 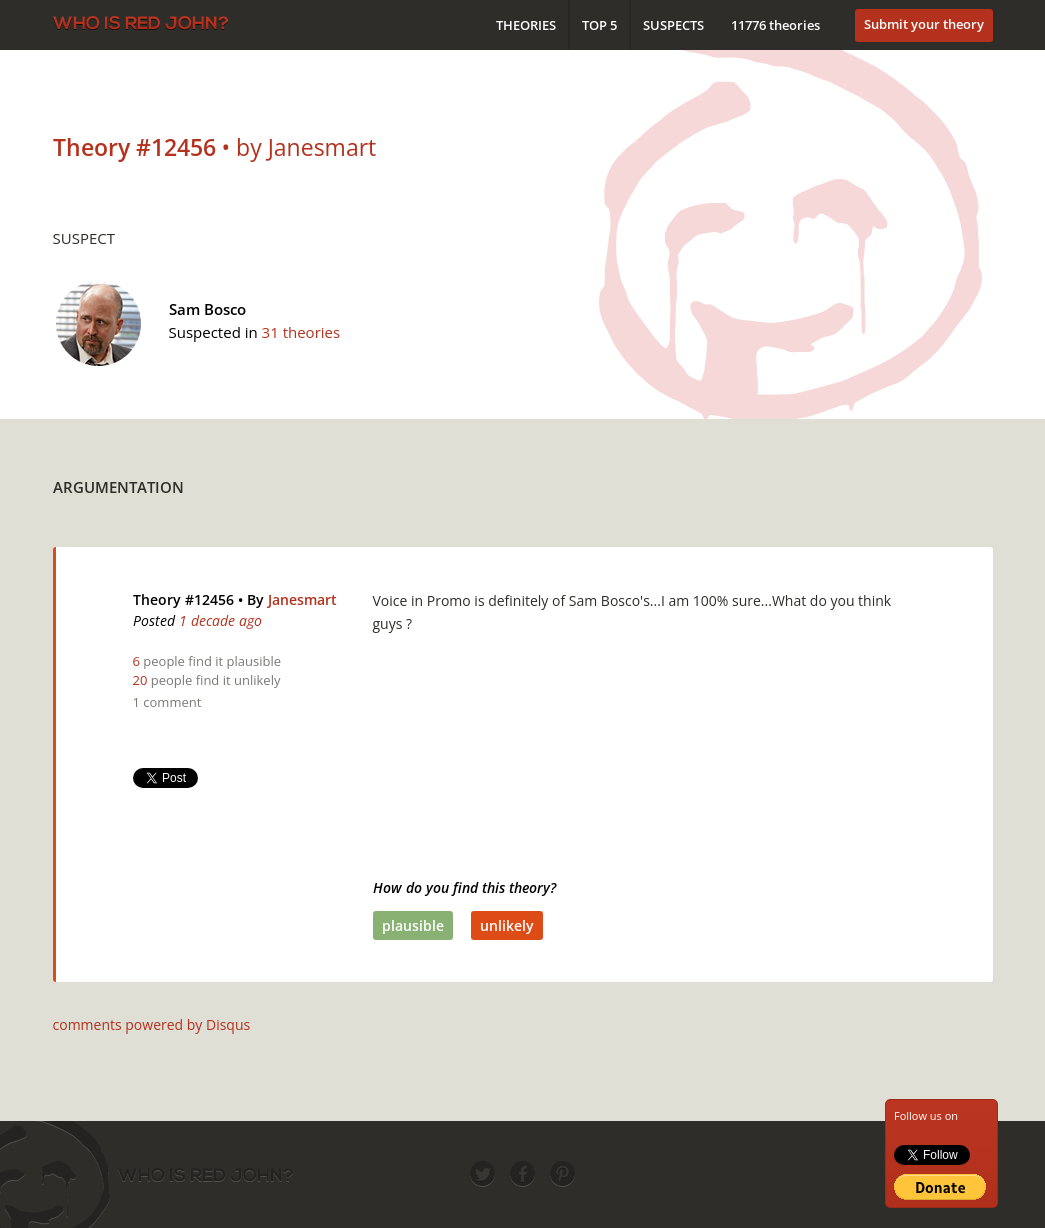 What do you see at coordinates (302, 599) in the screenshot?
I see `Janesmart` at bounding box center [302, 599].